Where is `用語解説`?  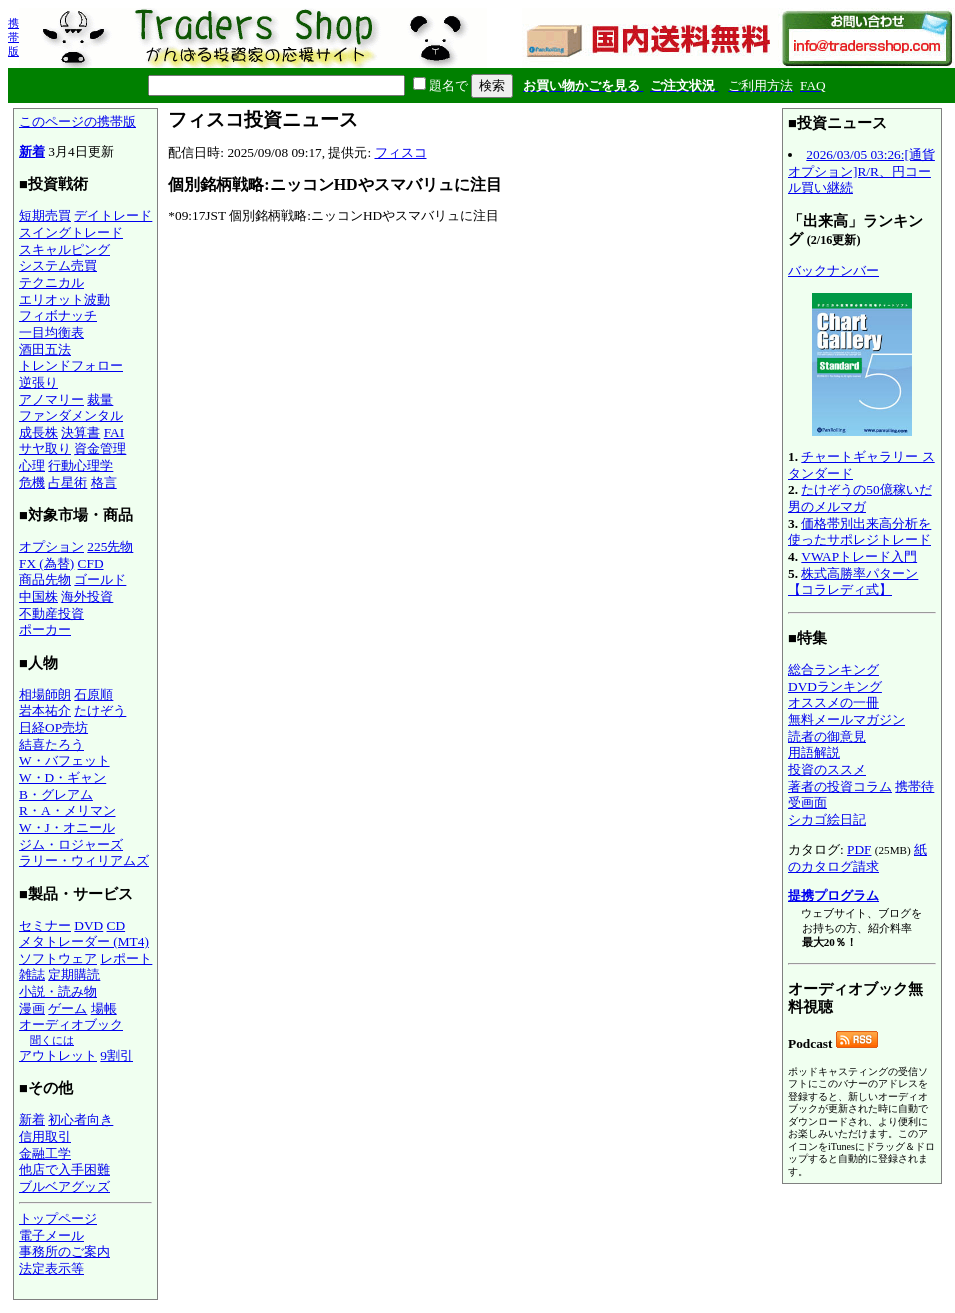
用語解説 is located at coordinates (814, 752).